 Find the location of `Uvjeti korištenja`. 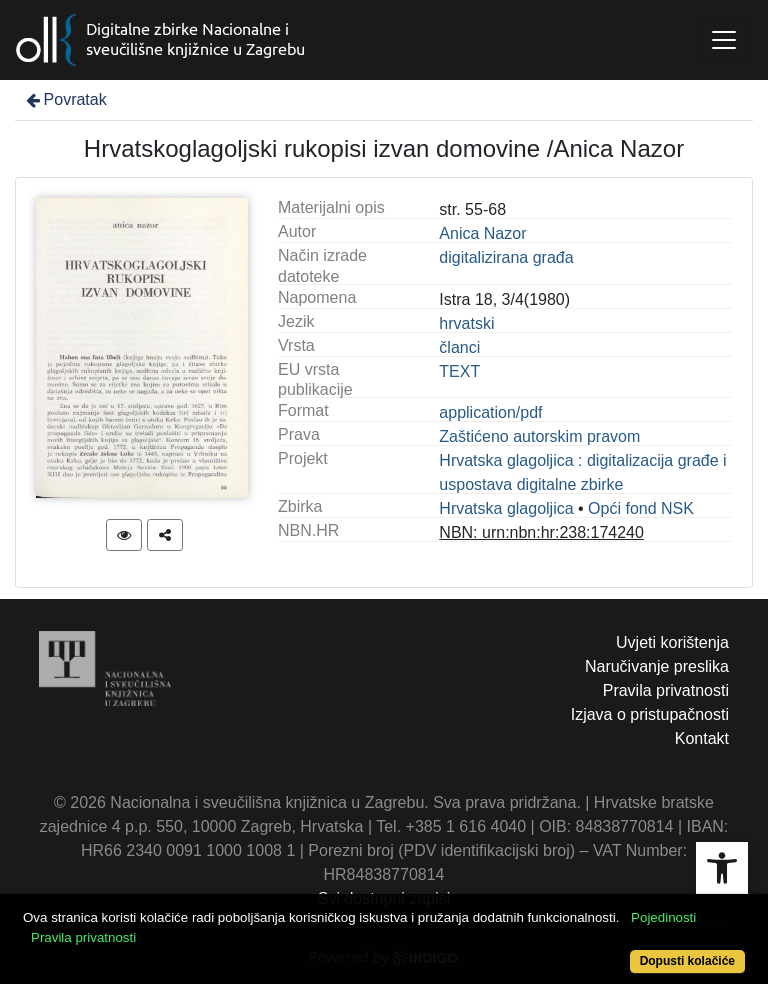

Uvjeti korištenja is located at coordinates (672, 642).